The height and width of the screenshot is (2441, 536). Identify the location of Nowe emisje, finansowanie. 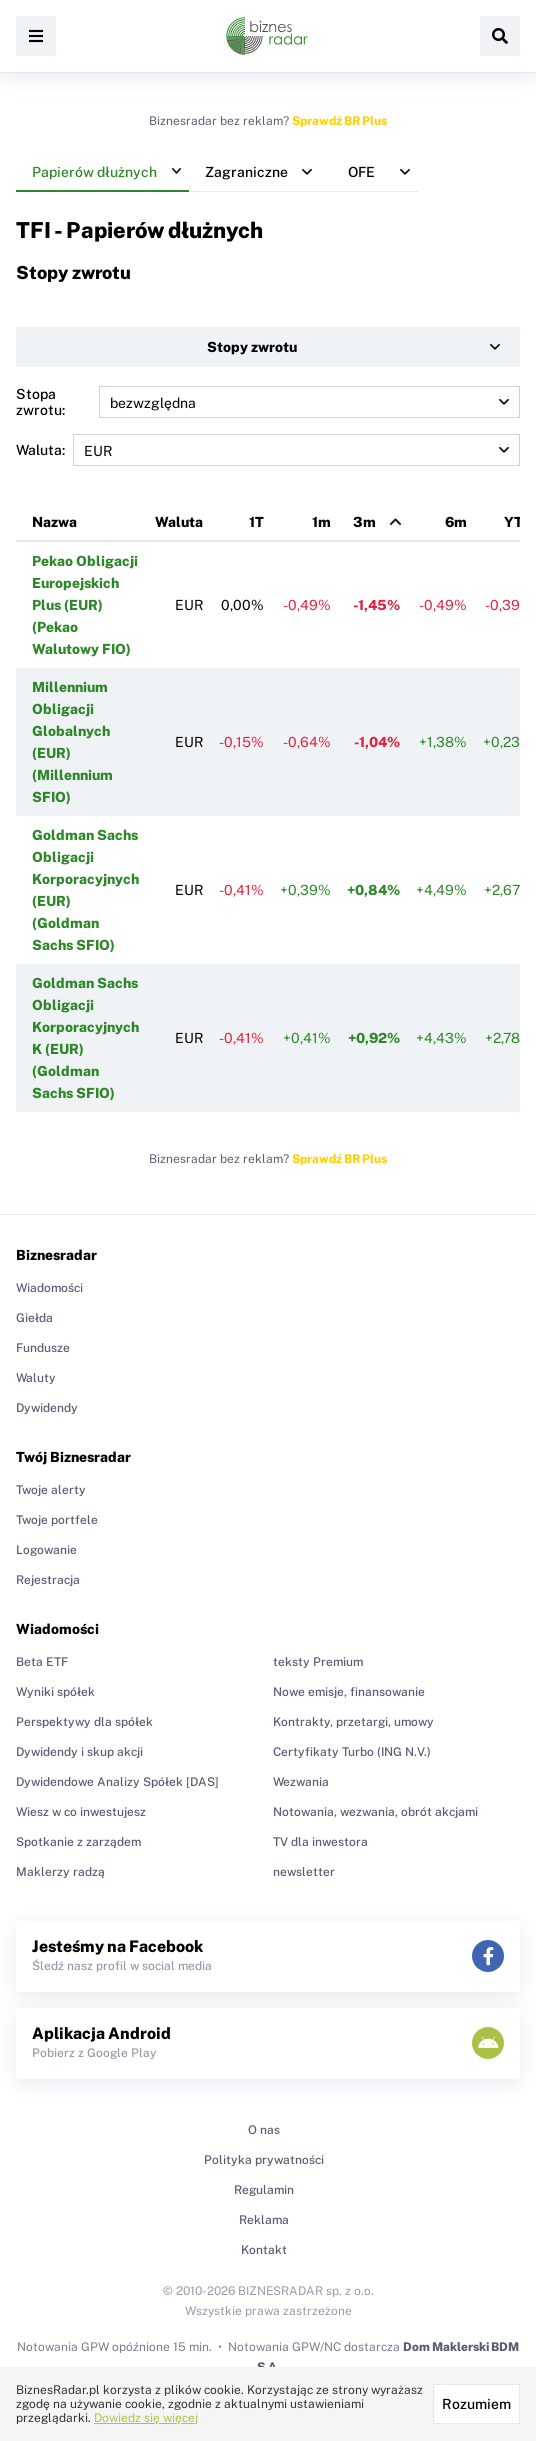
(349, 1692).